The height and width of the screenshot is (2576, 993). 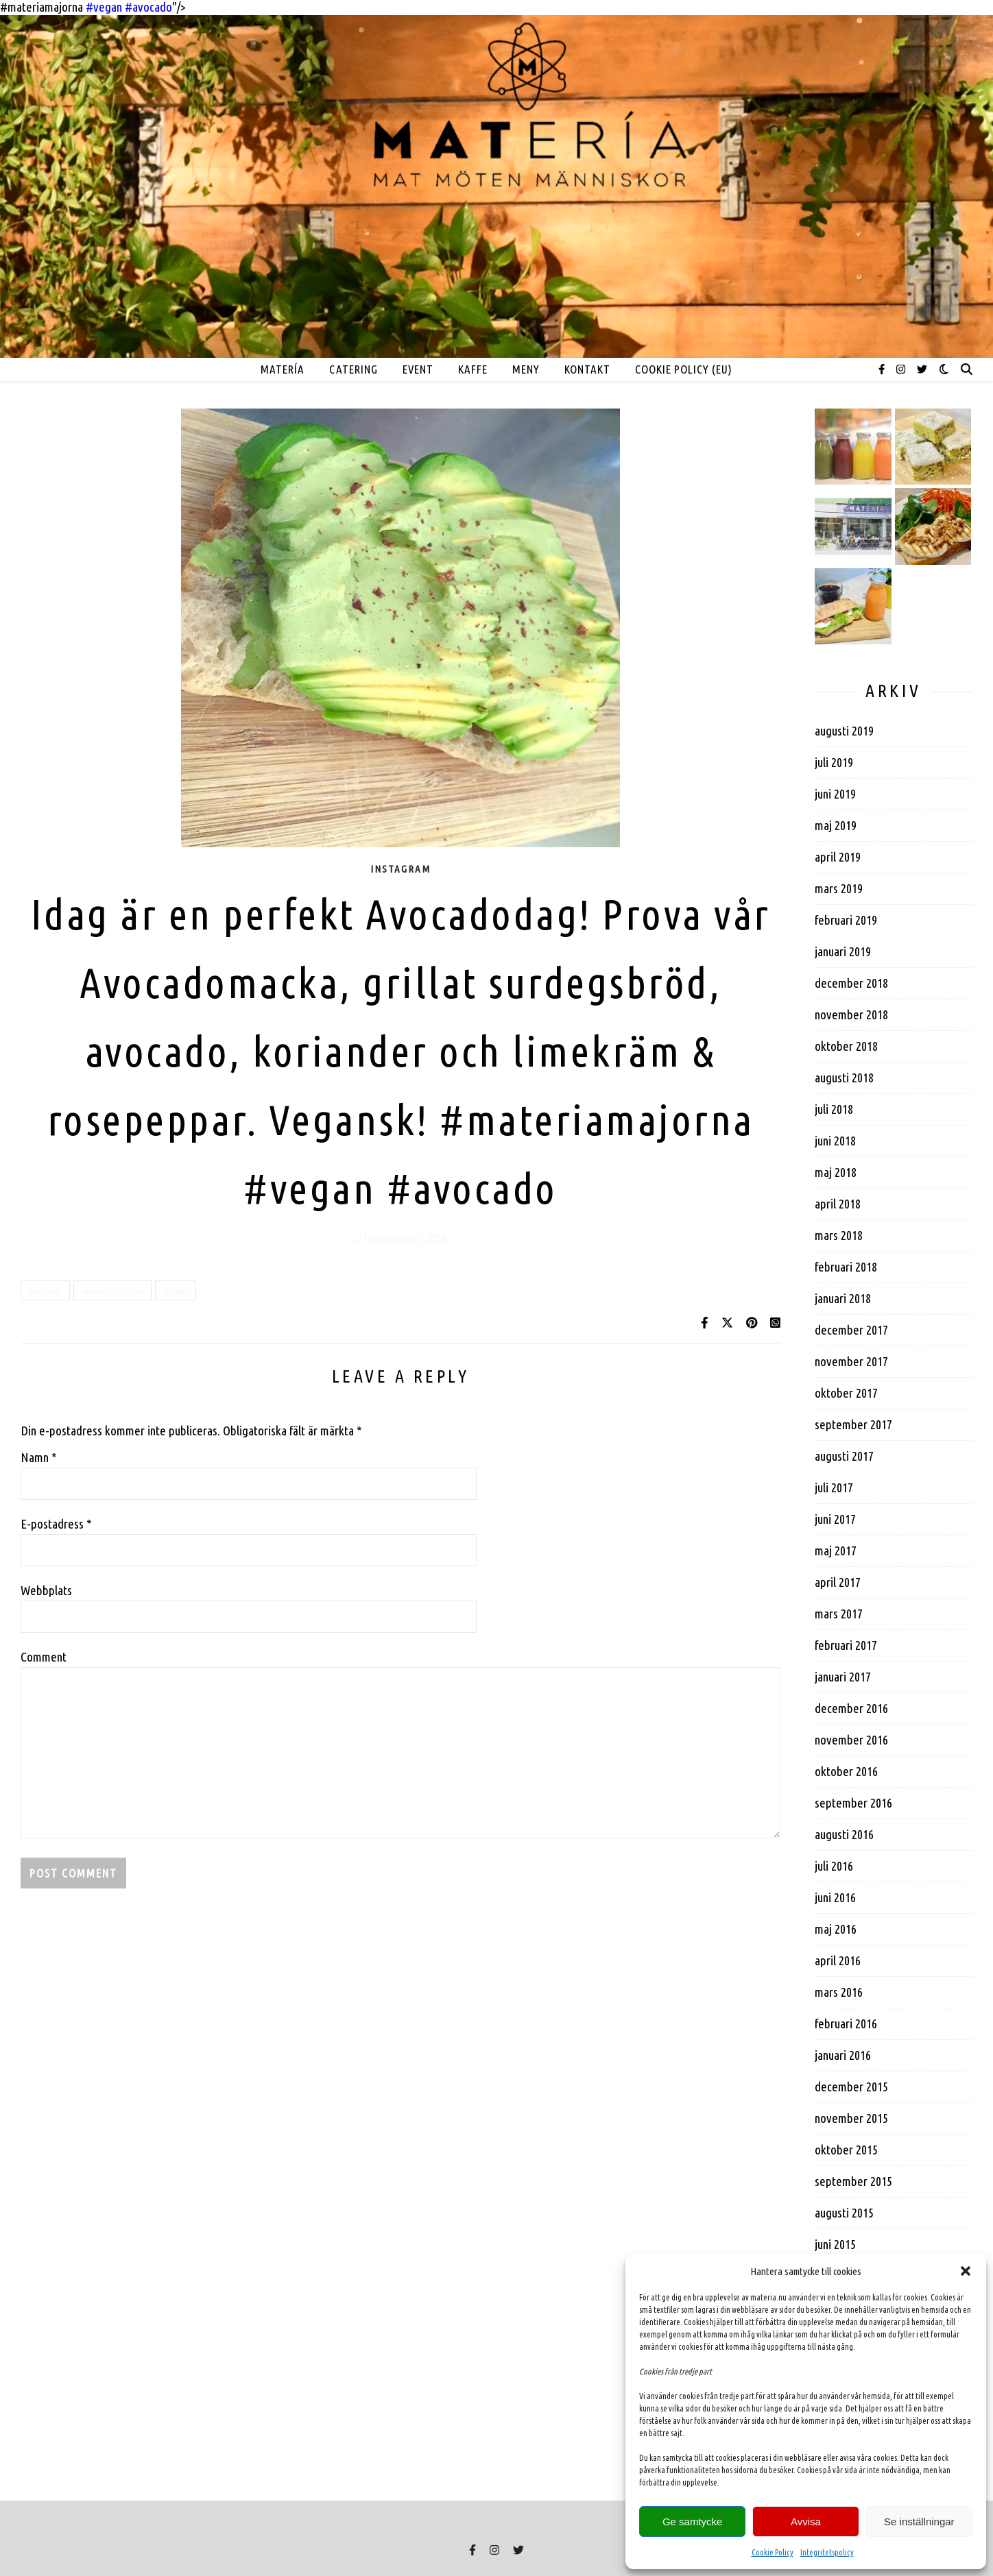 What do you see at coordinates (853, 1802) in the screenshot?
I see `september 2016` at bounding box center [853, 1802].